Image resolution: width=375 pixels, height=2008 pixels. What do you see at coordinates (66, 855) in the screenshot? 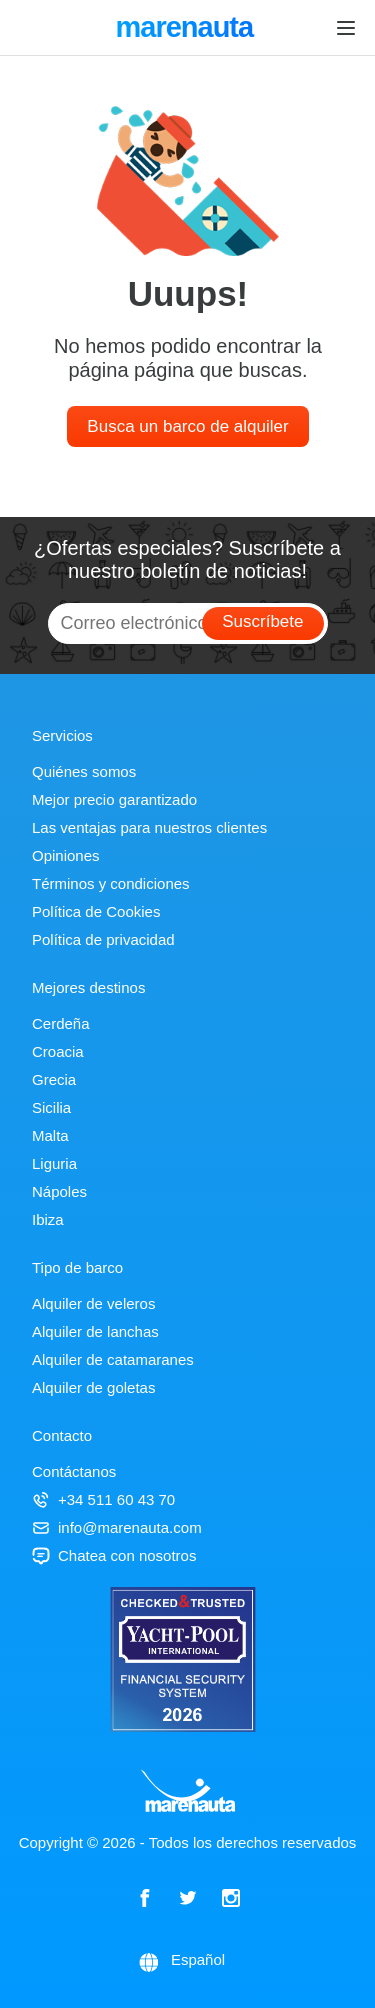
I see `Opiniones` at bounding box center [66, 855].